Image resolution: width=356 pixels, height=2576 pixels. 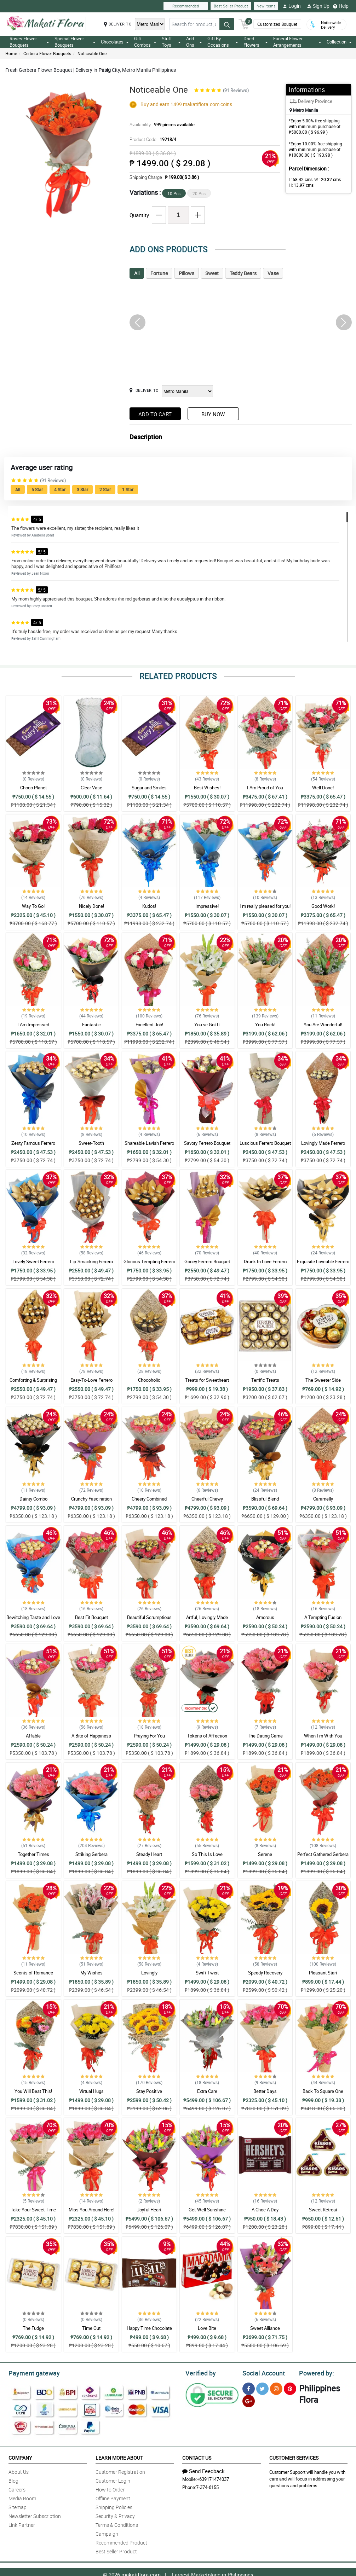 What do you see at coordinates (160, 124) in the screenshot?
I see `Availability:` at bounding box center [160, 124].